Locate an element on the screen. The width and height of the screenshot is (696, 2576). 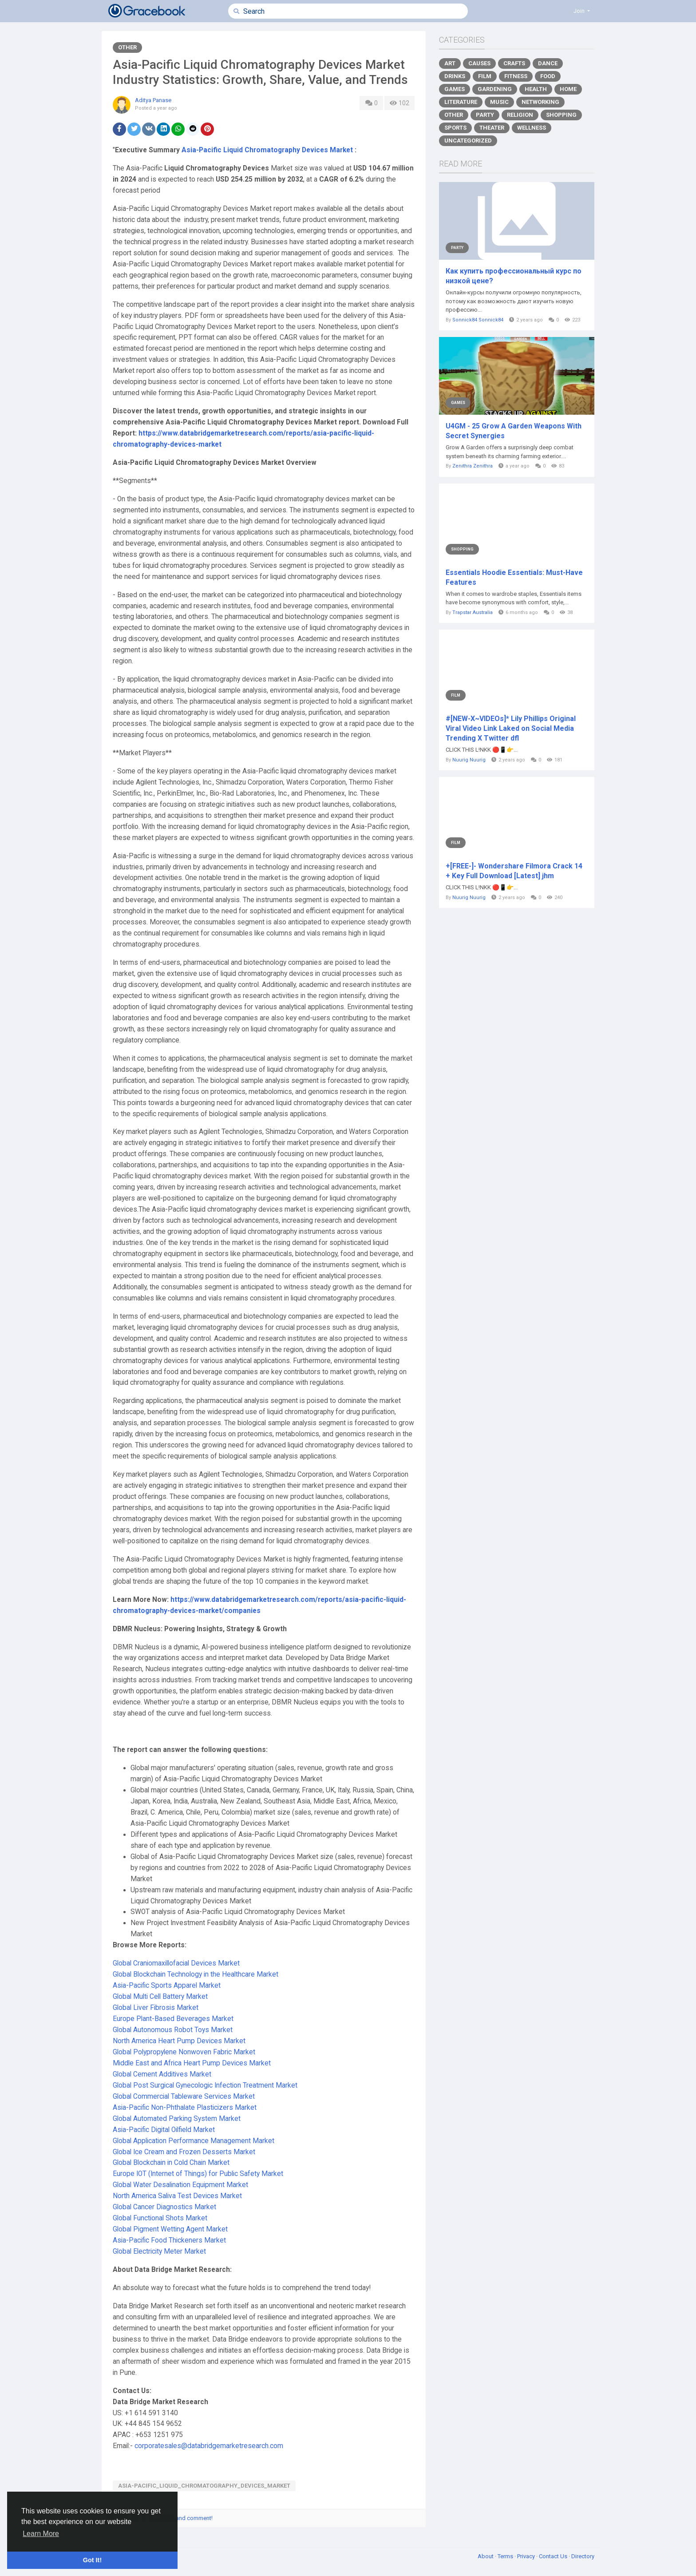
Zenithra Zenithra is located at coordinates (472, 466).